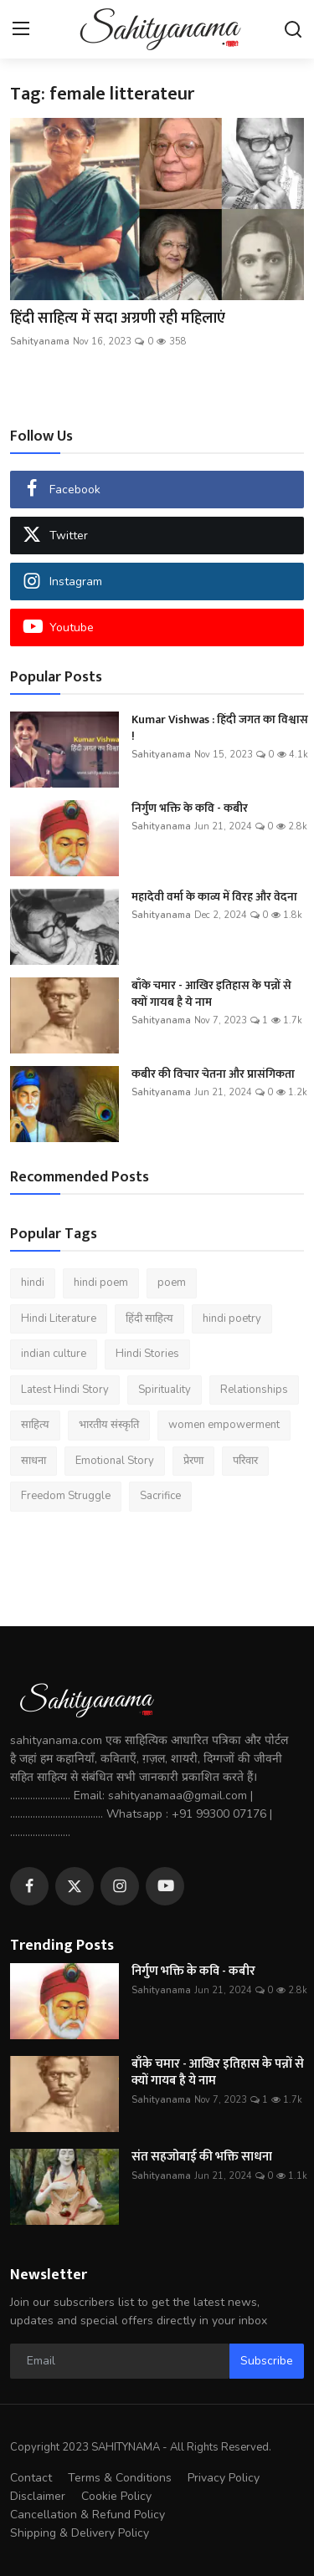  Describe the element at coordinates (149, 1318) in the screenshot. I see `हिंदी साहित्य` at that location.